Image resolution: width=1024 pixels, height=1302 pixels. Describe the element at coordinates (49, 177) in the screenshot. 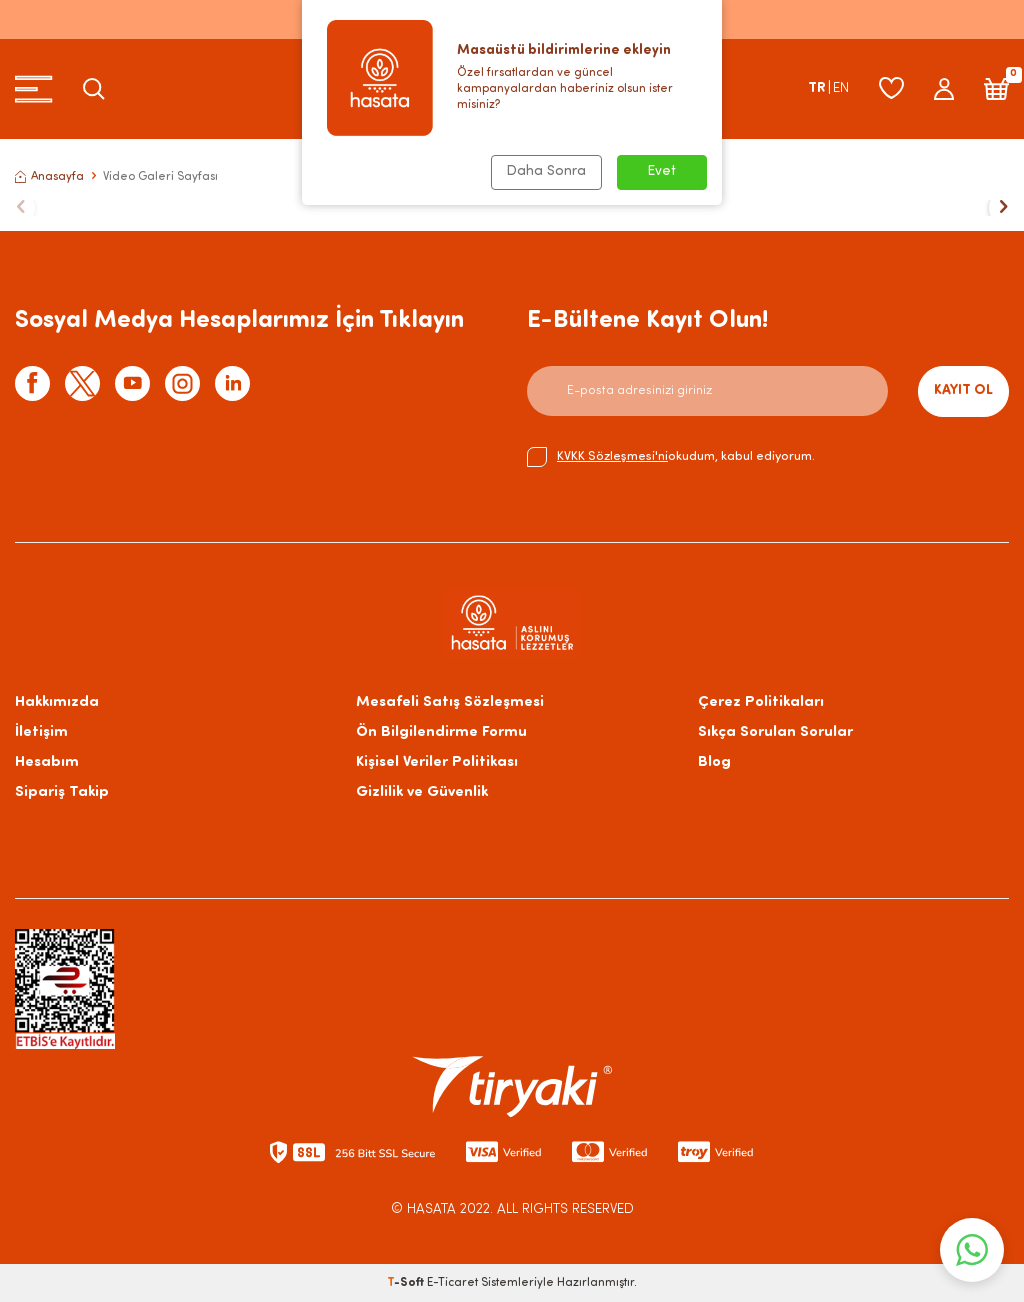

I see `Anasayfa` at that location.